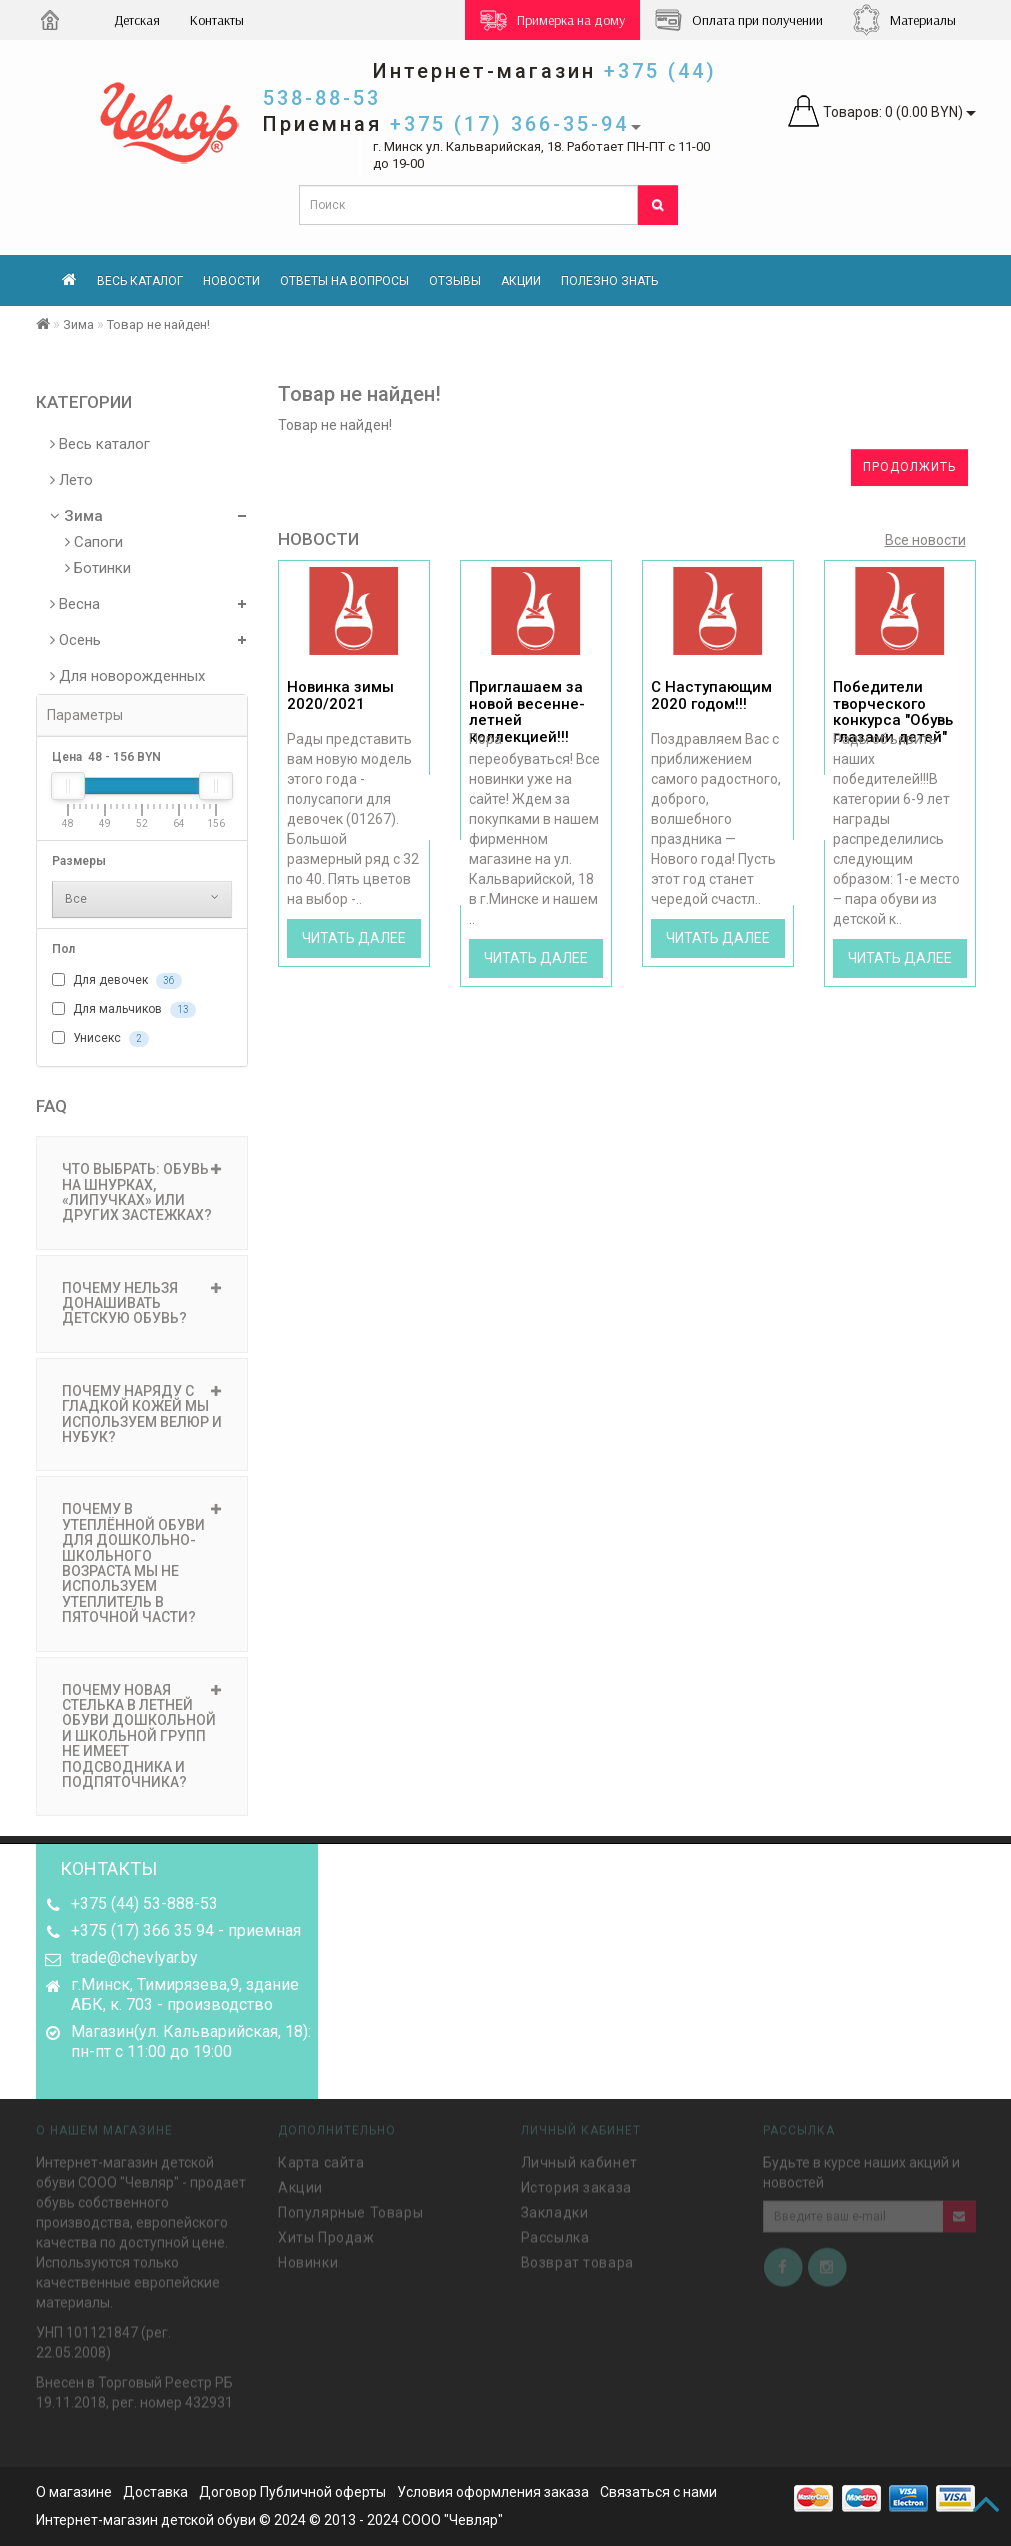  Describe the element at coordinates (509, 124) in the screenshot. I see `+375 (17) 366-35-94` at that location.